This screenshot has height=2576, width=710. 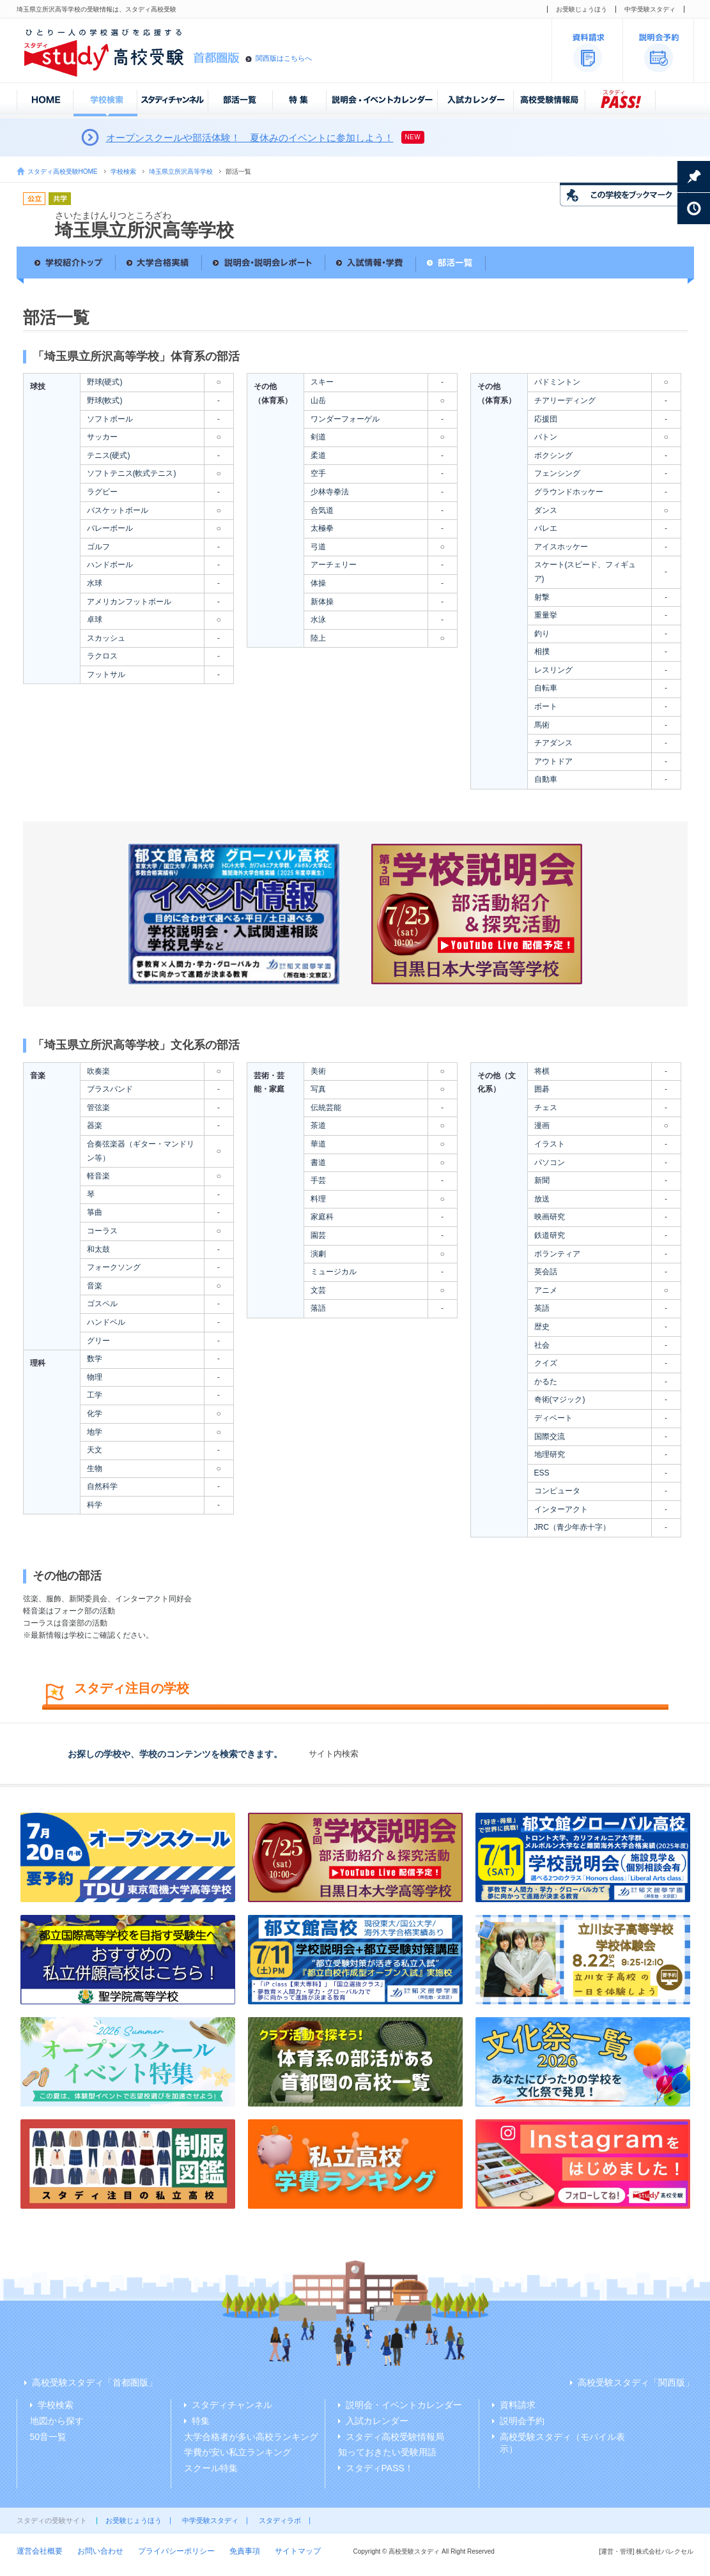 I want to click on 高校受験スタディ「首都圏版」, so click(x=94, y=2382).